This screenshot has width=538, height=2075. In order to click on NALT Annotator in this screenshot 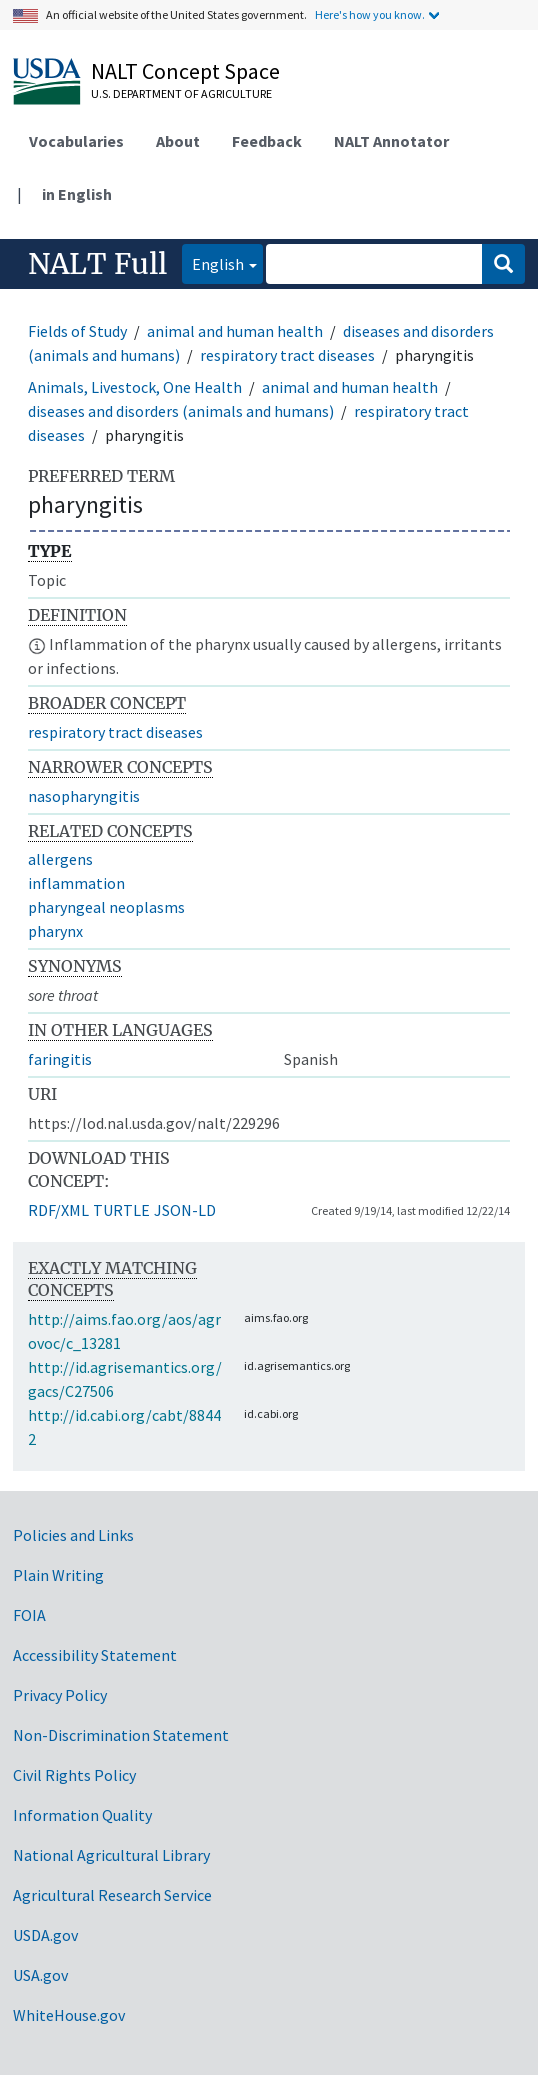, I will do `click(391, 141)`.